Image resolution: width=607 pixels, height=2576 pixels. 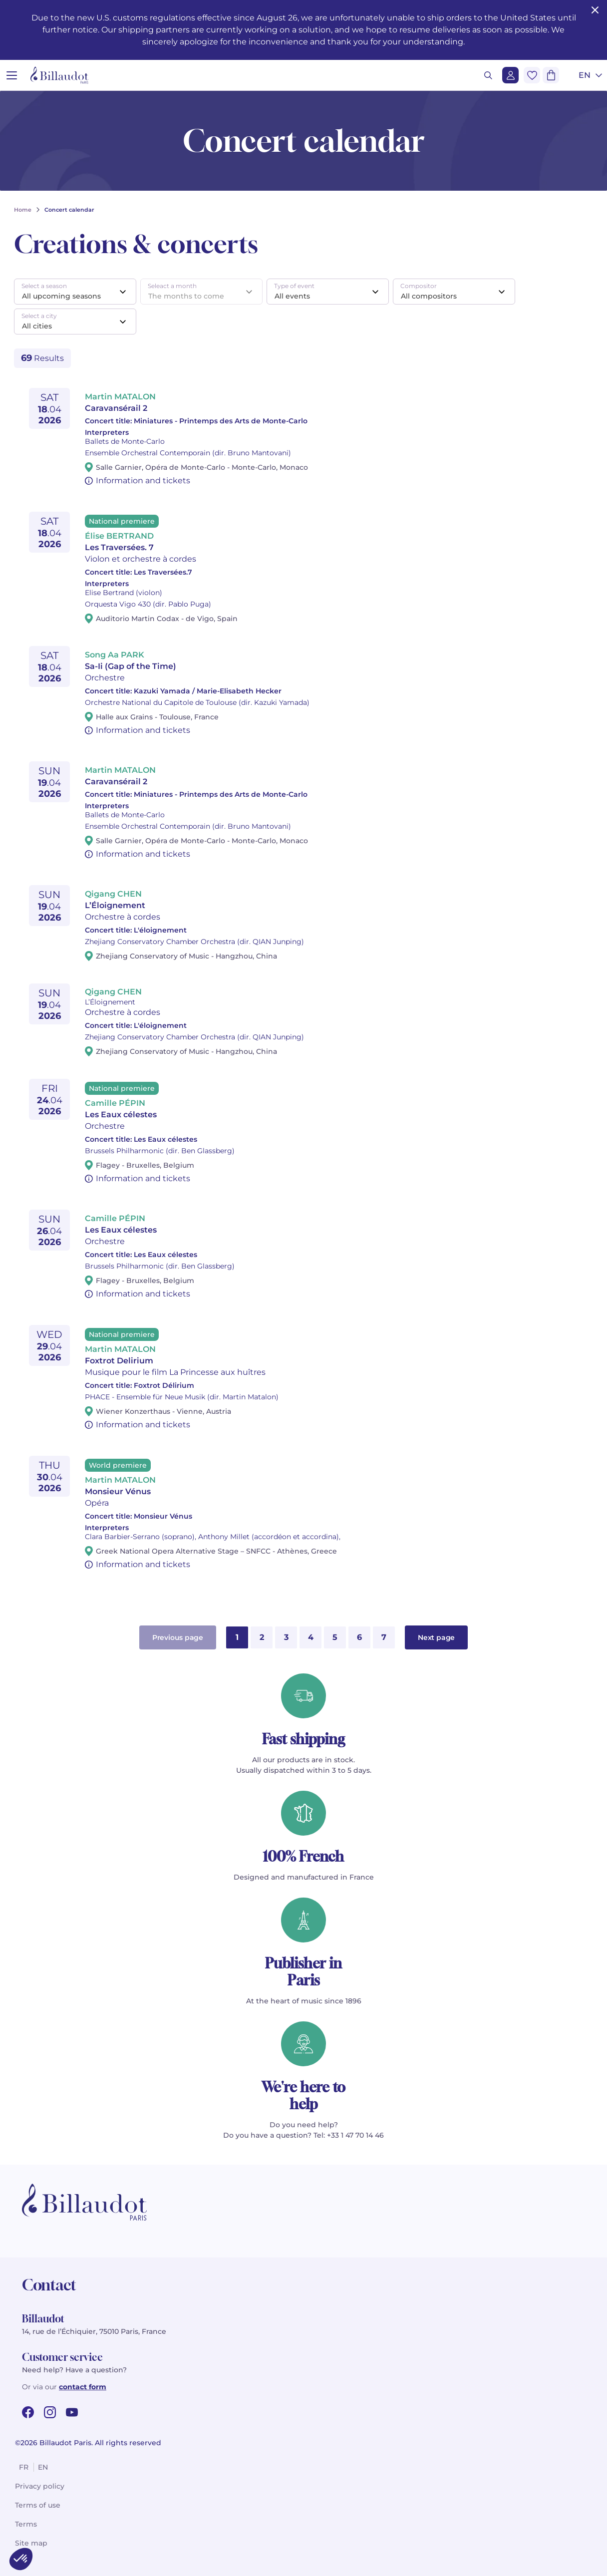 What do you see at coordinates (120, 396) in the screenshot?
I see `Martin MATALON` at bounding box center [120, 396].